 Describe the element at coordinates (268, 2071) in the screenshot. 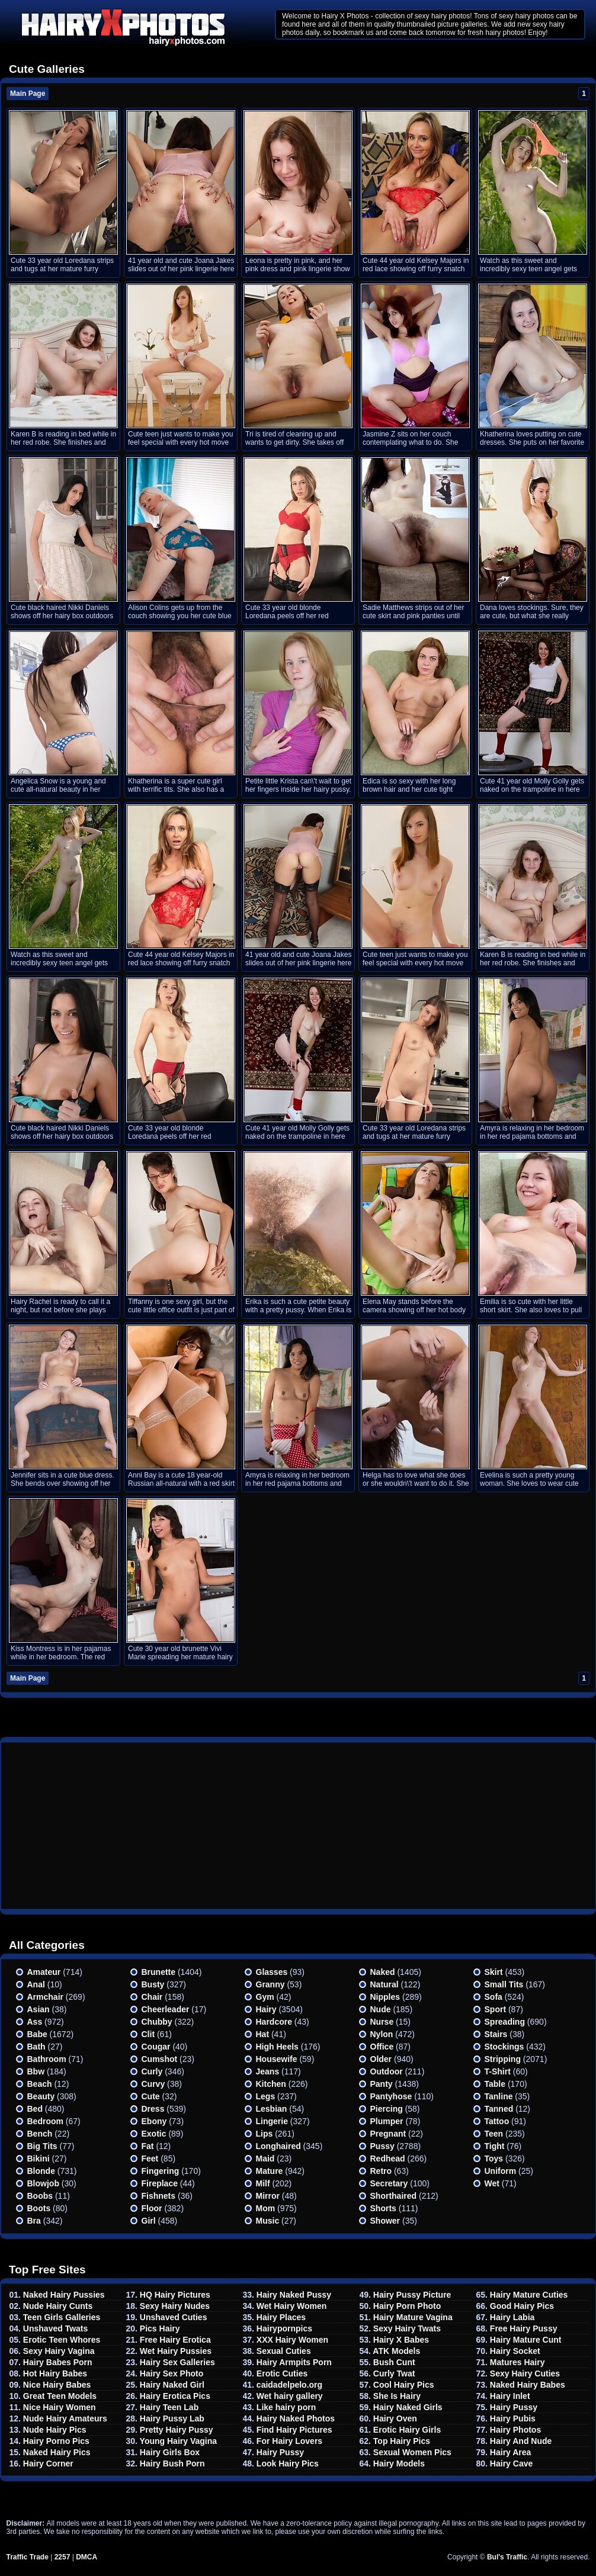

I see `Jeans` at that location.